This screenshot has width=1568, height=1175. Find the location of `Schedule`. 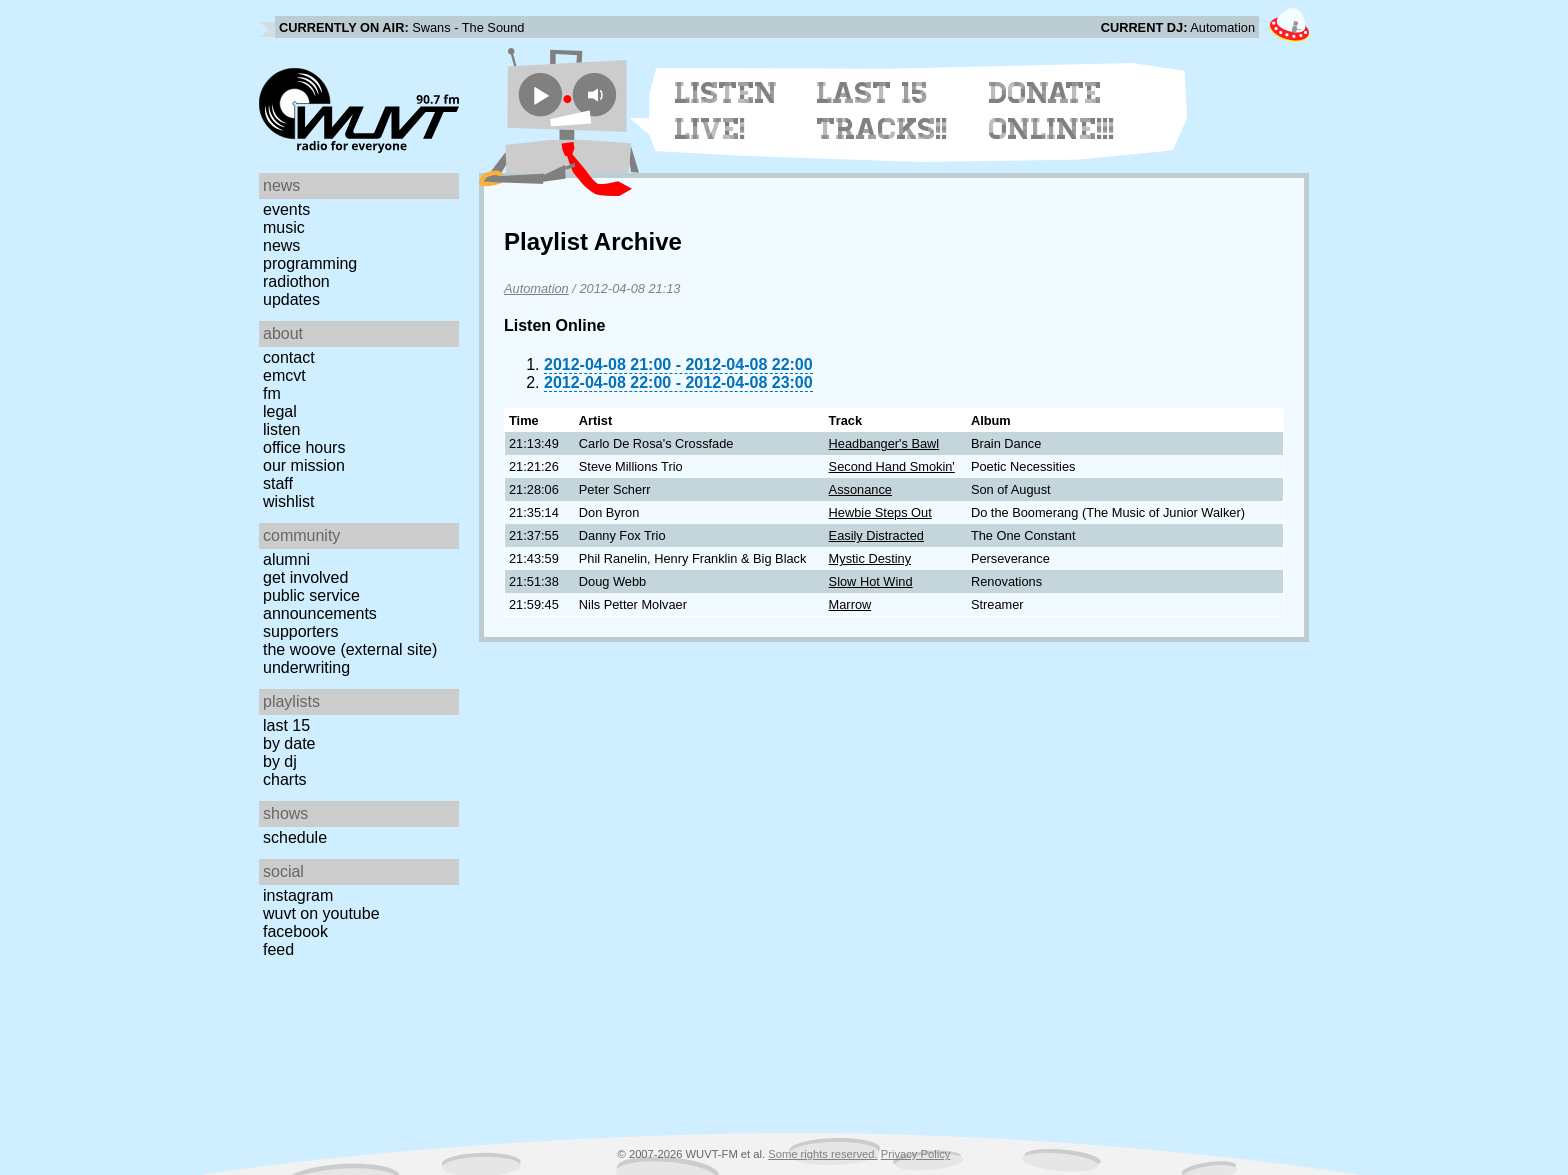

Schedule is located at coordinates (295, 837).